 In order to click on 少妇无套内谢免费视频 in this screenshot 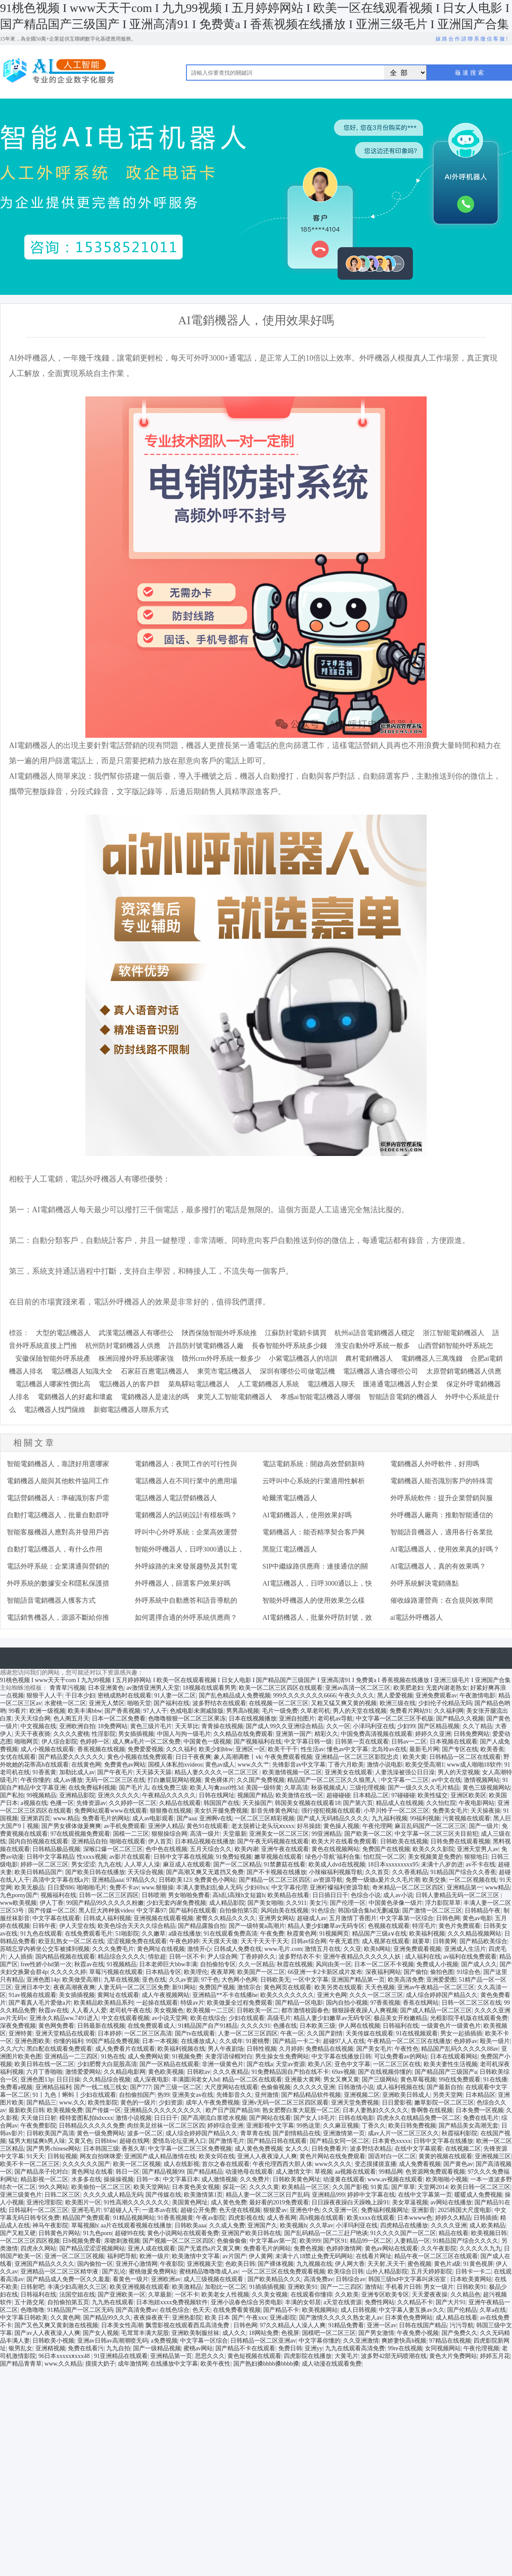, I will do `click(176, 1903)`.